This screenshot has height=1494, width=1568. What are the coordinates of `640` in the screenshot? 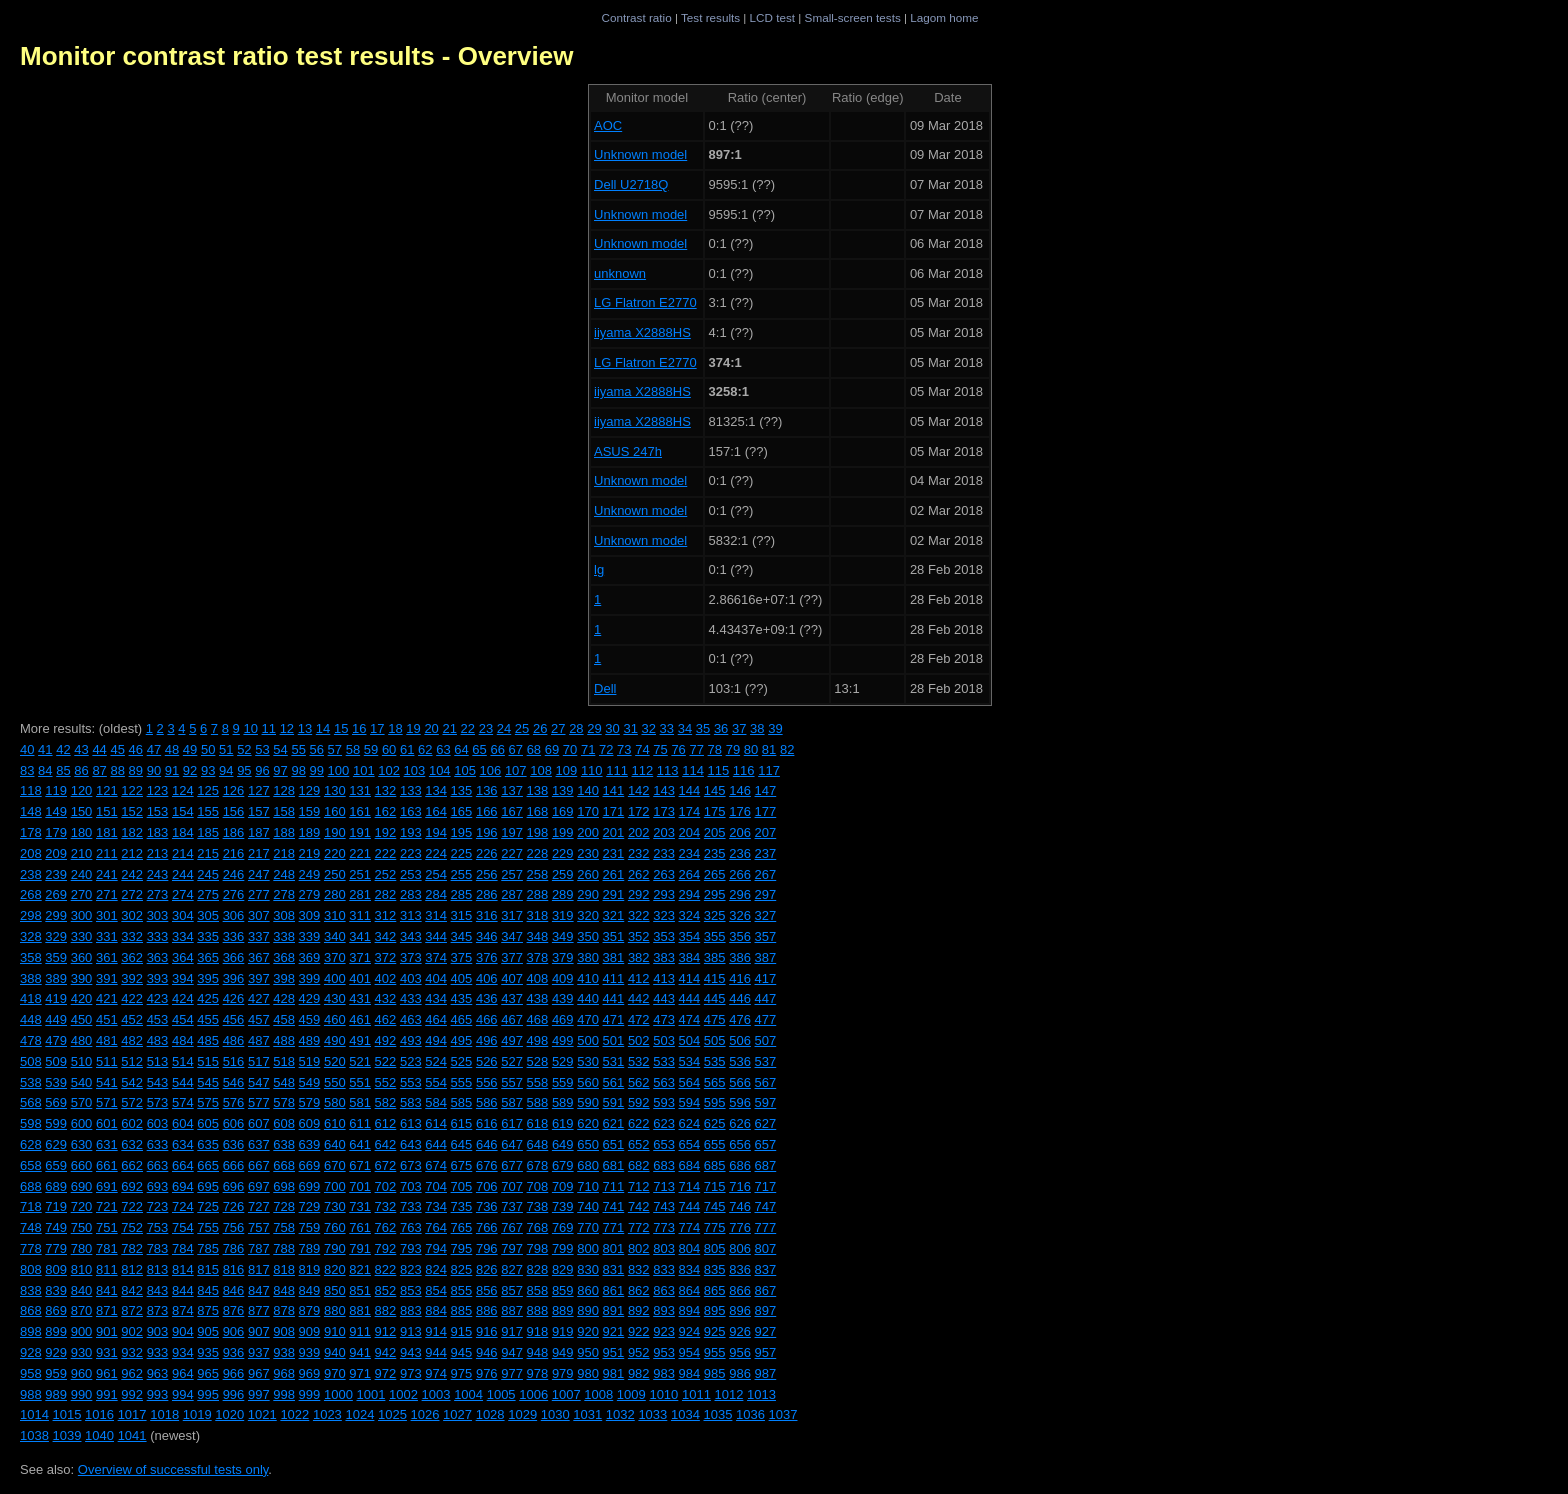 It's located at (335, 1144).